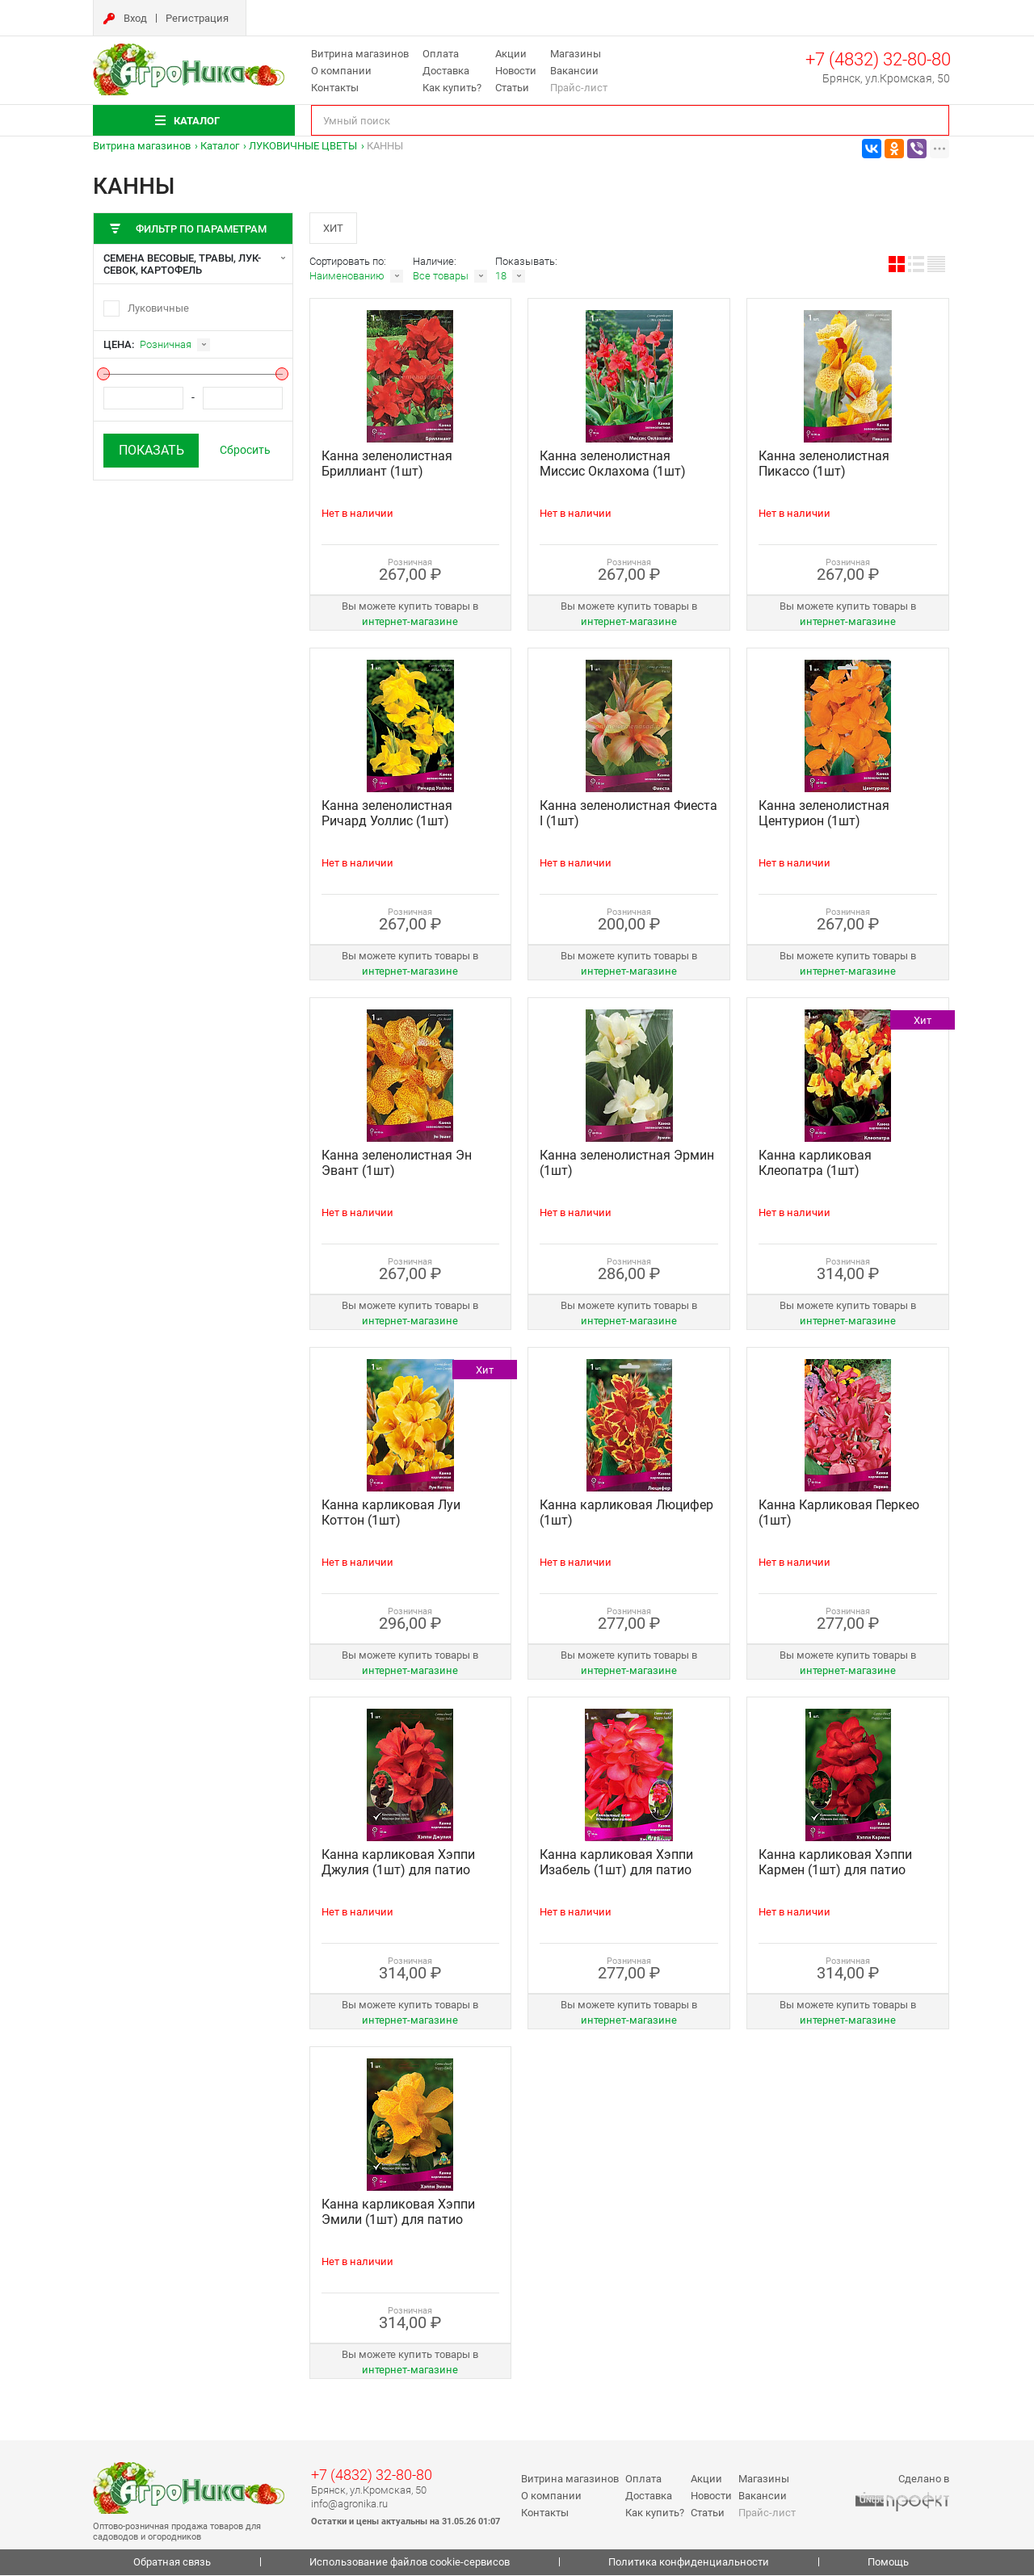 The image size is (1034, 2576). I want to click on Вход, so click(135, 18).